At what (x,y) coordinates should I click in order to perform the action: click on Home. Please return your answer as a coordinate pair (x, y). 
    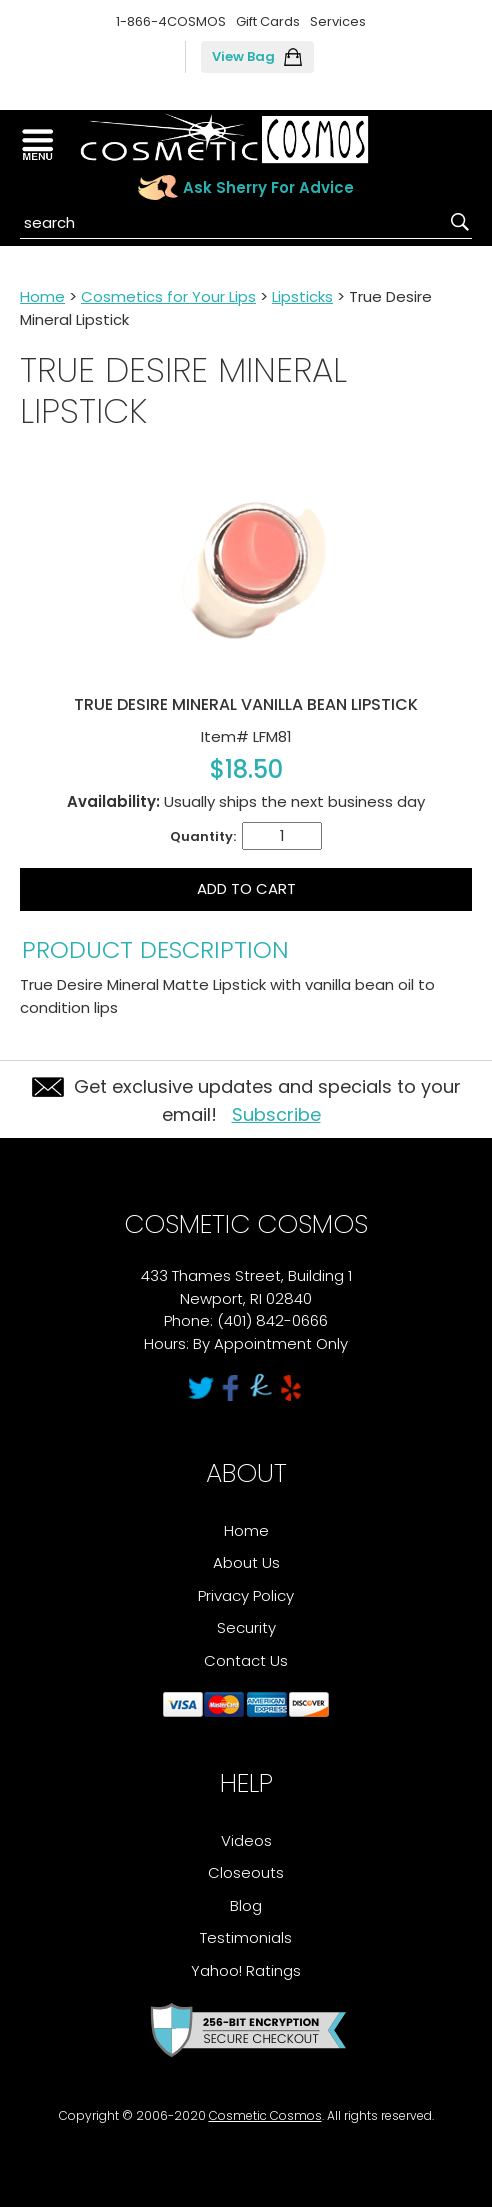
    Looking at the image, I should click on (42, 296).